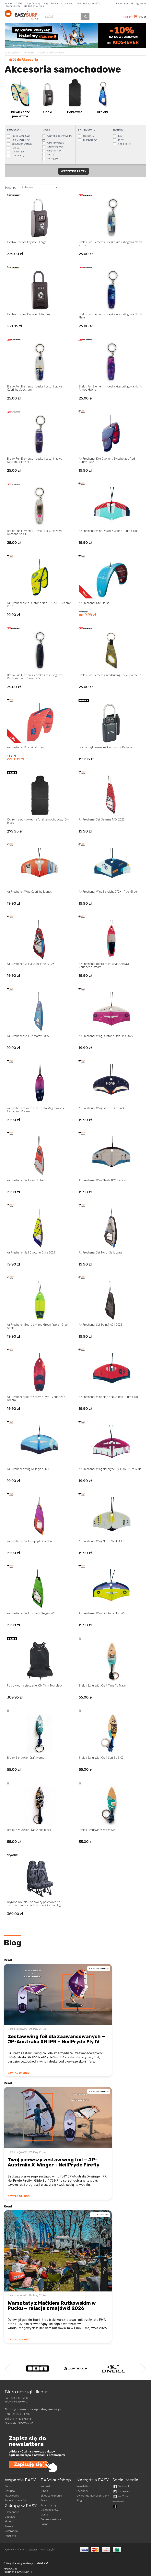 The height and width of the screenshot is (2576, 151). Describe the element at coordinates (50, 2510) in the screenshot. I see `Dlaczego EASY?` at that location.